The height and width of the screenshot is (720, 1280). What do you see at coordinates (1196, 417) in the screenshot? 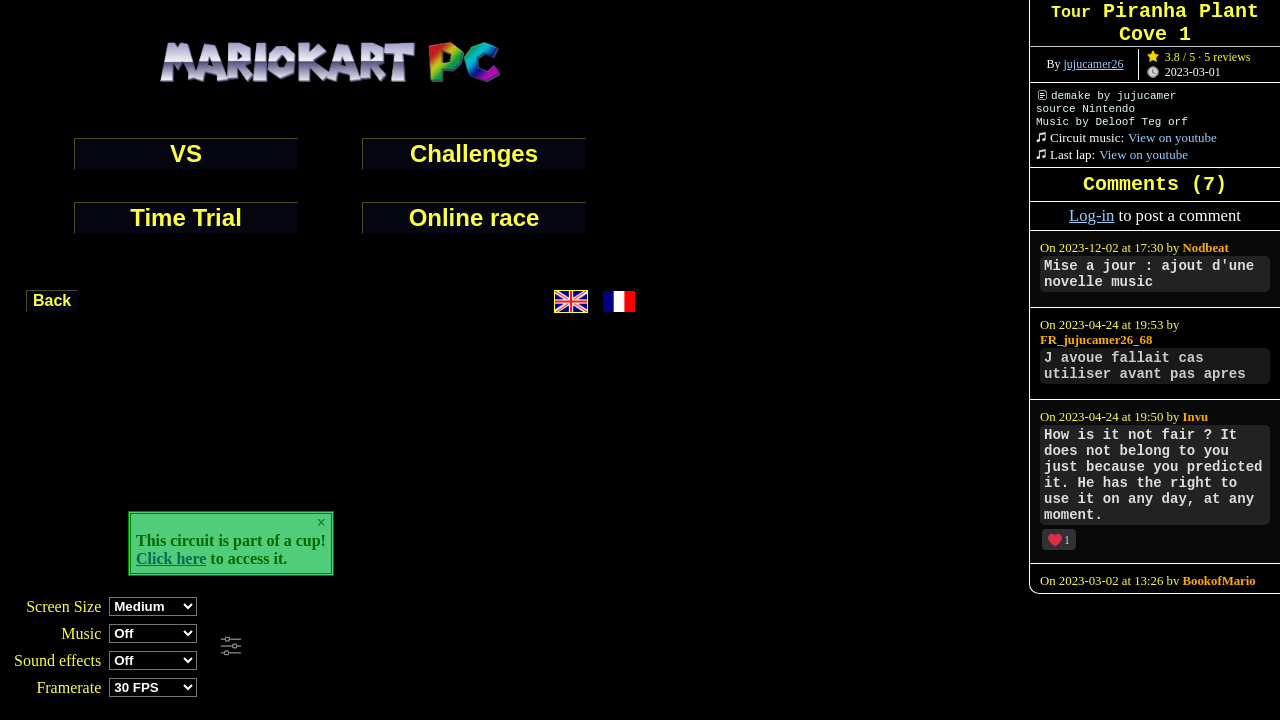
I see `Invu` at bounding box center [1196, 417].